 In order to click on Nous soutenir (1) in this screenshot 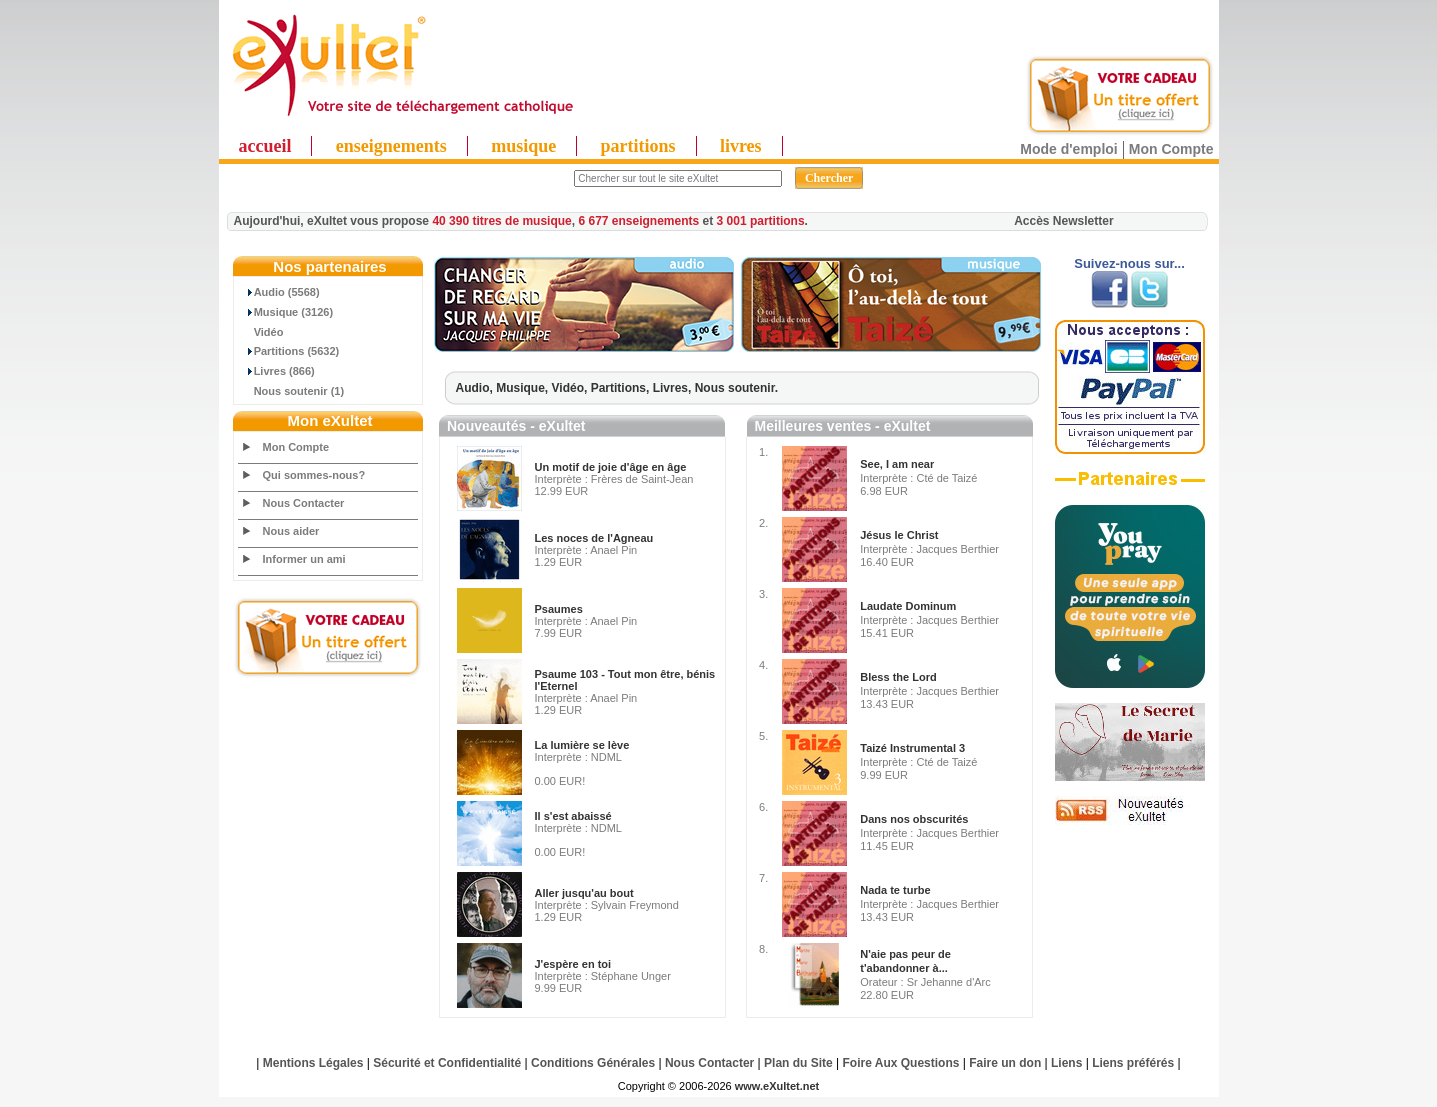, I will do `click(292, 391)`.